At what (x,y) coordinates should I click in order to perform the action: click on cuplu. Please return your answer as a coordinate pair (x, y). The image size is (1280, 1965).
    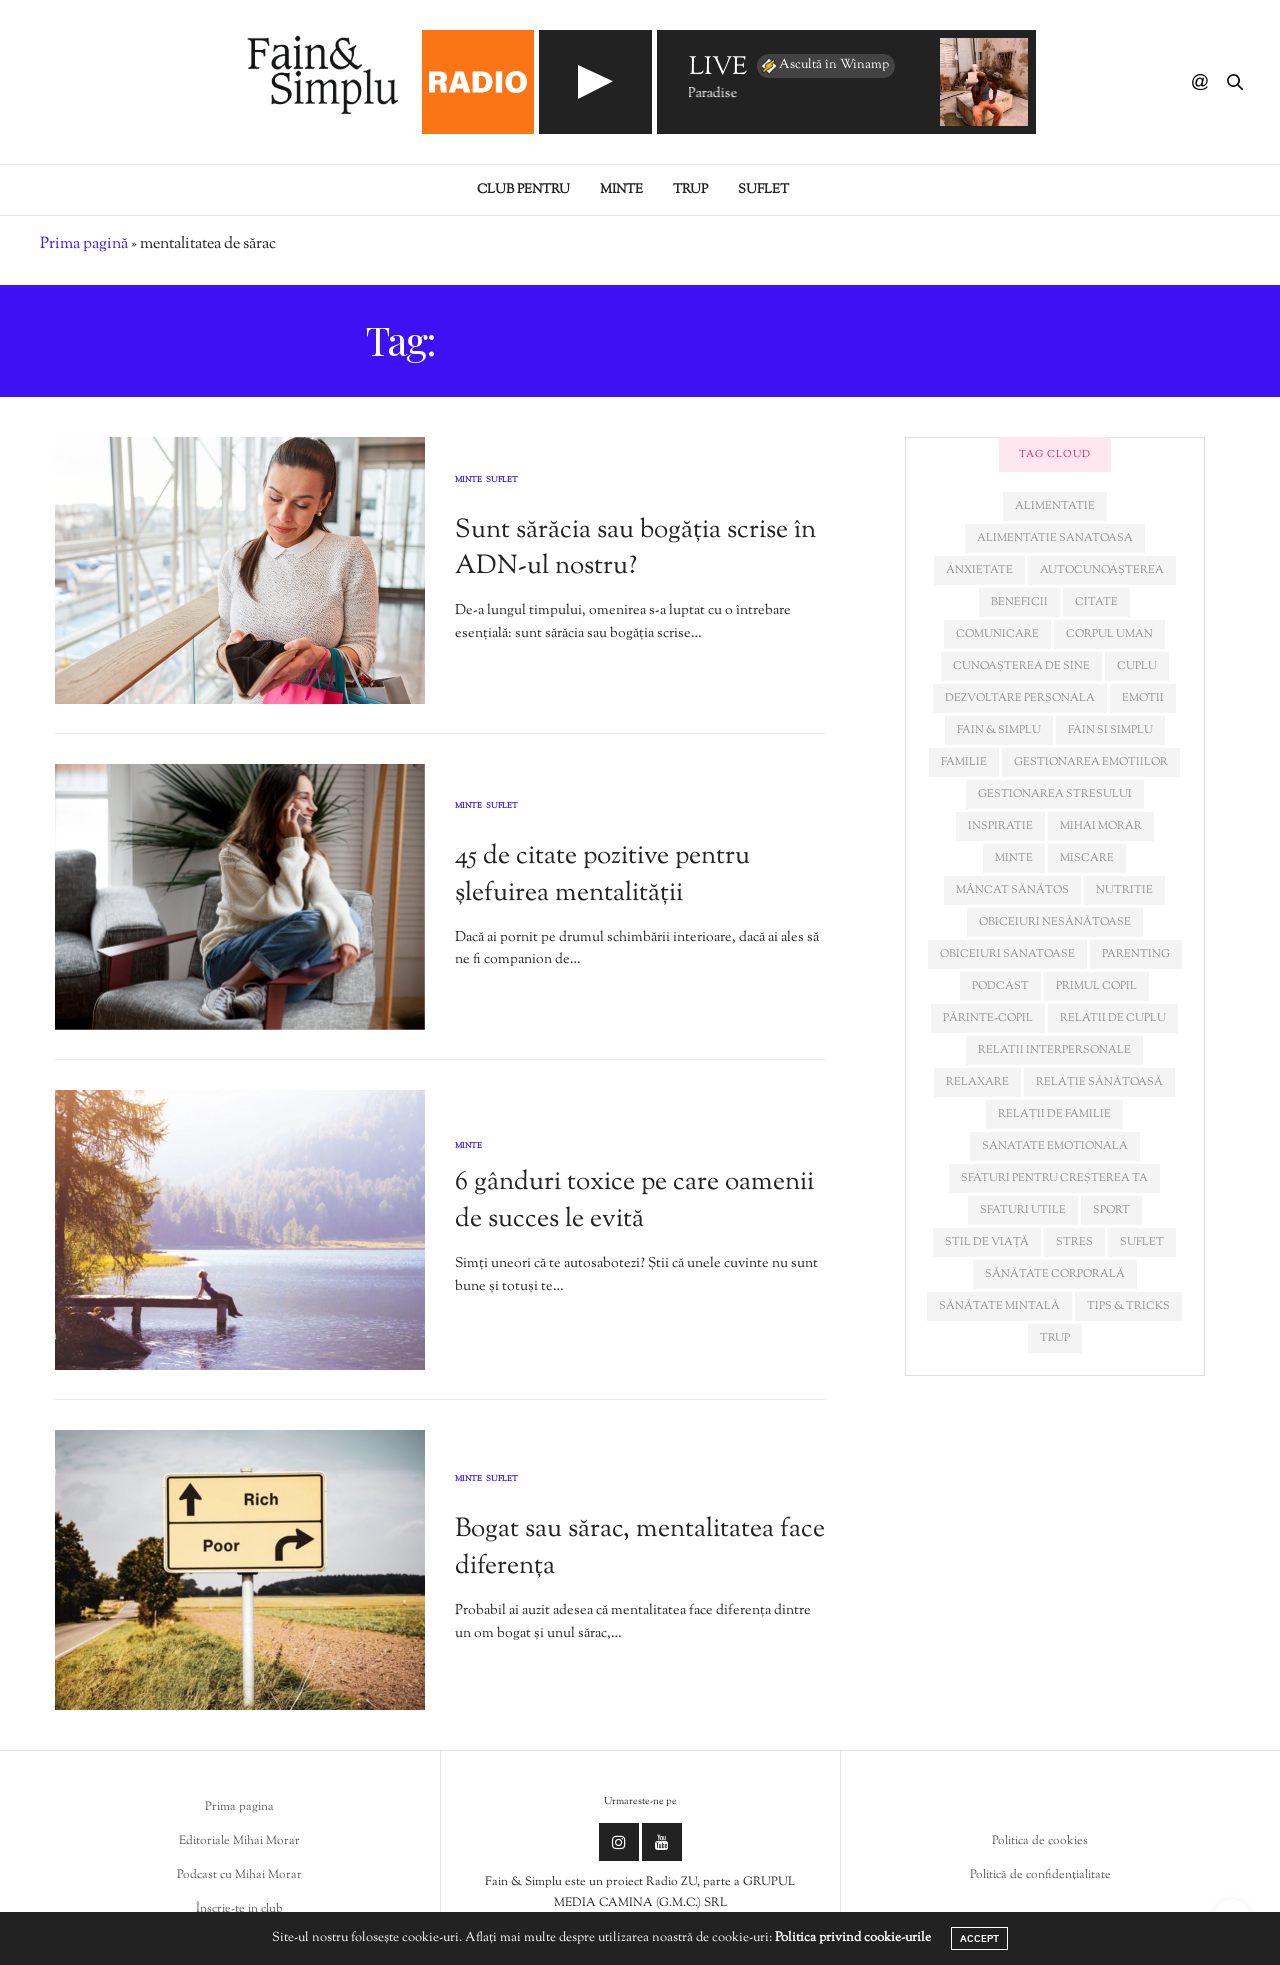
    Looking at the image, I should click on (1137, 666).